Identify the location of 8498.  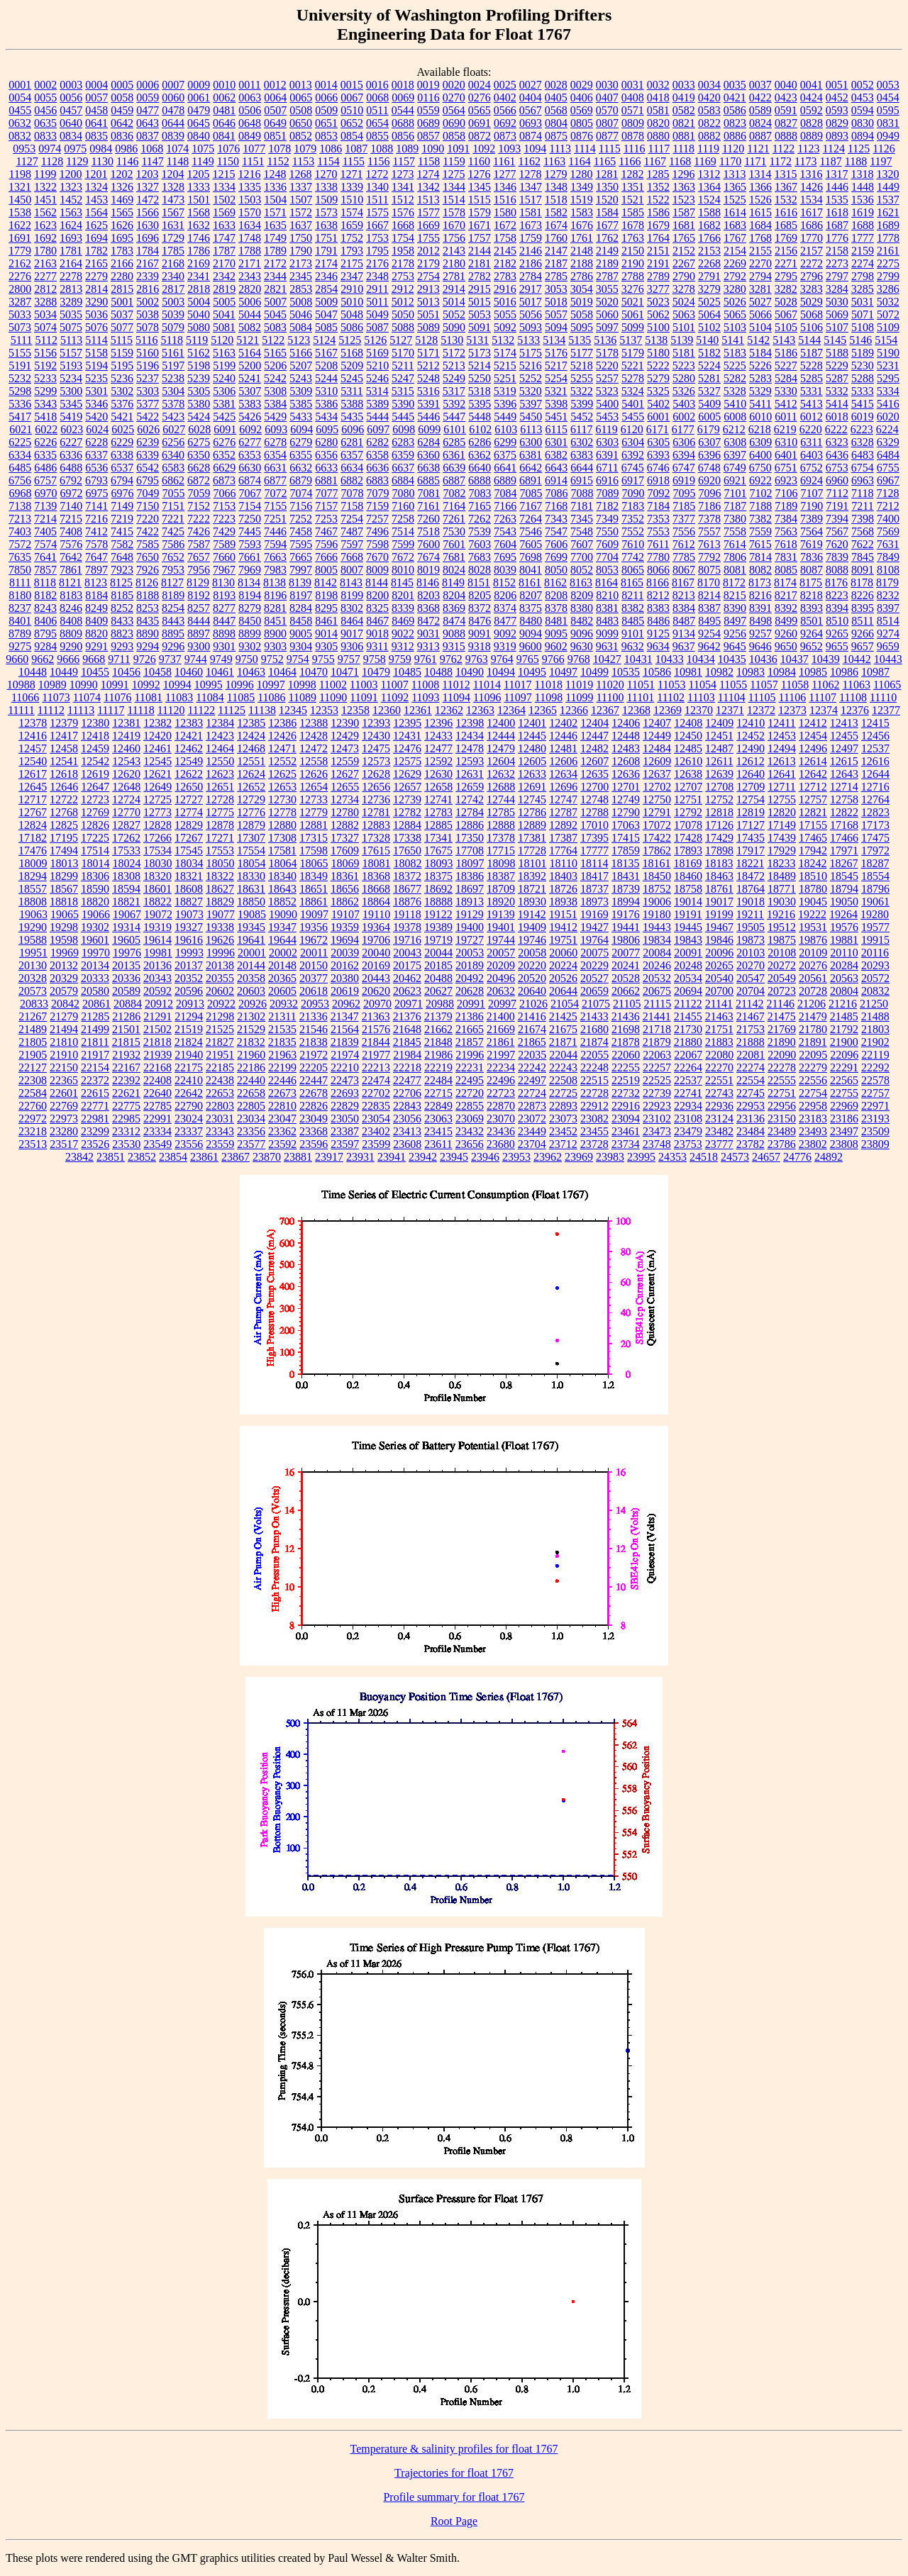
(760, 621).